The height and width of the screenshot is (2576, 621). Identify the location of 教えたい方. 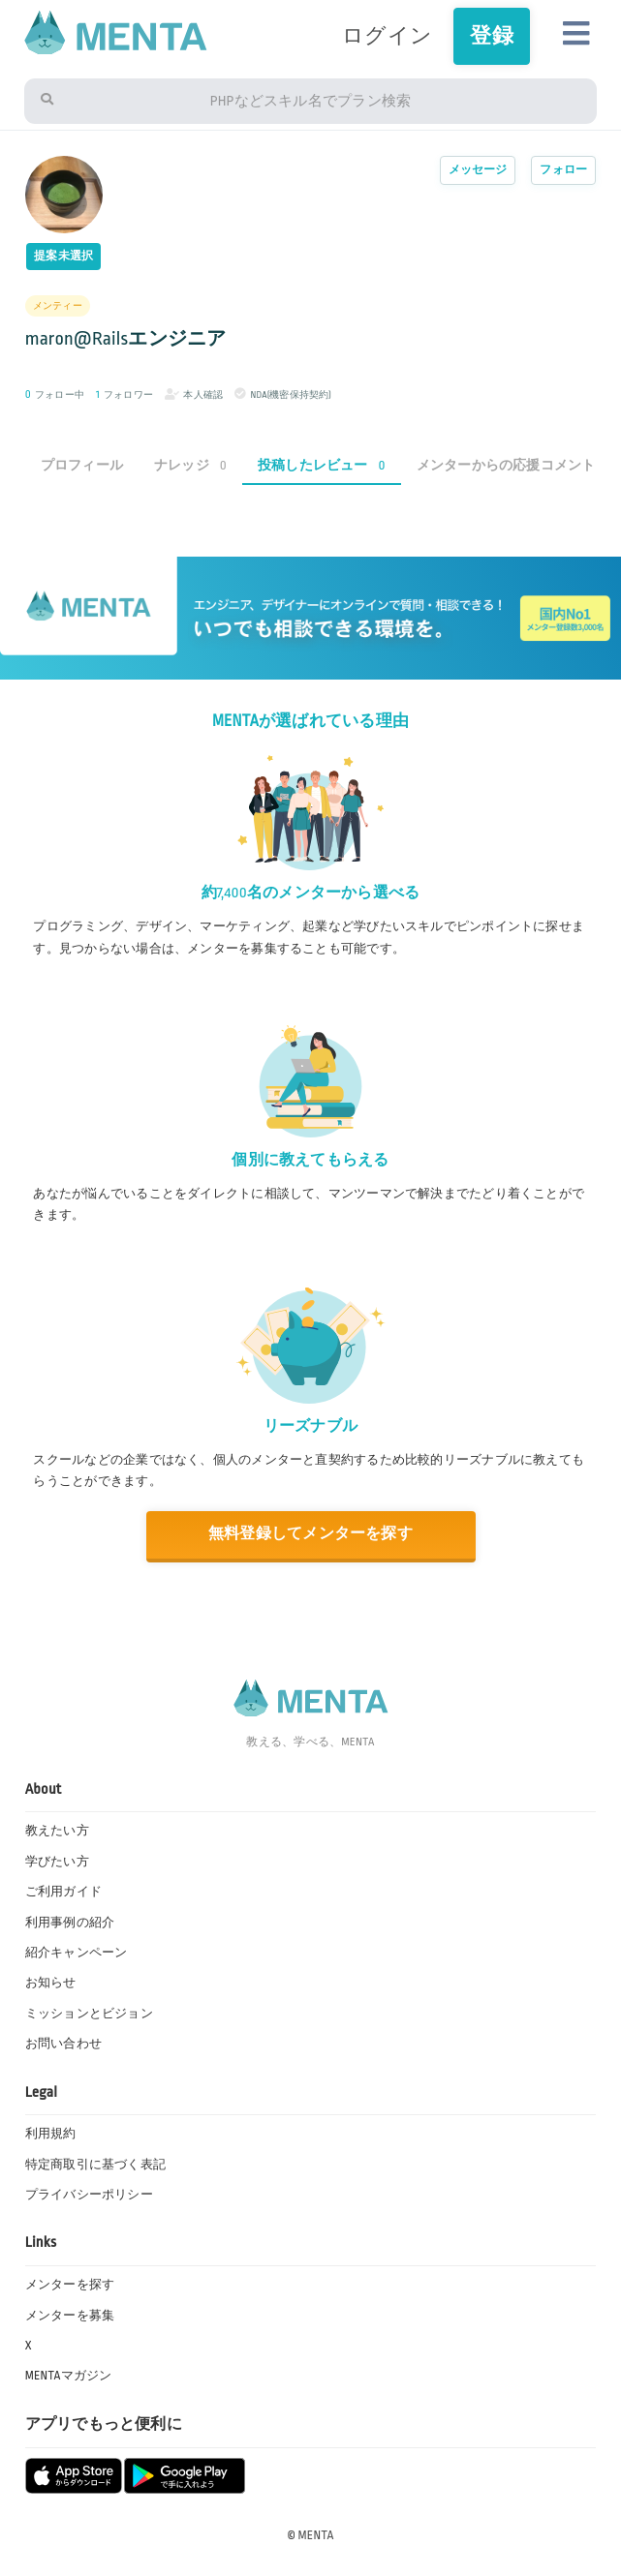
(57, 1830).